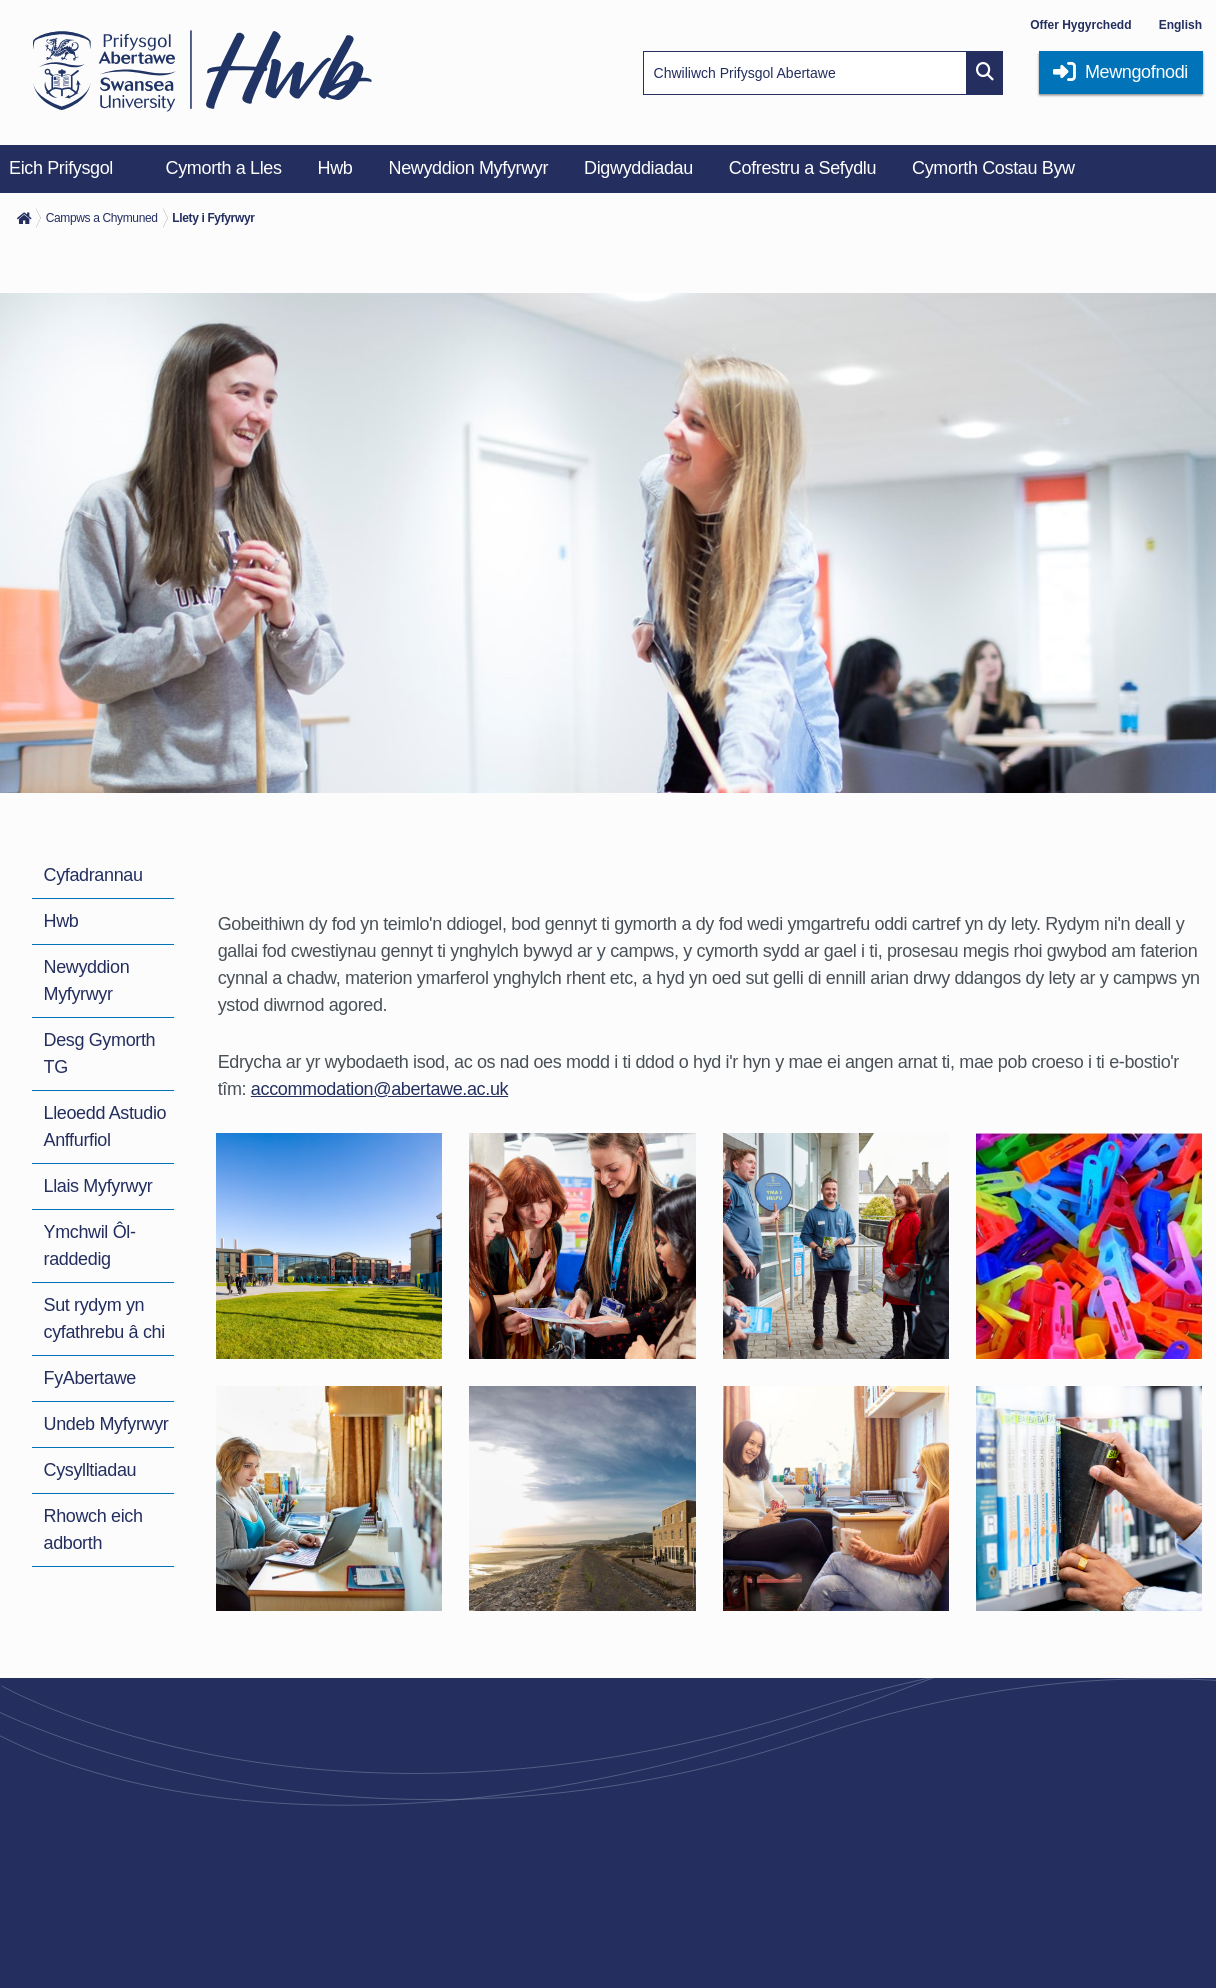 This screenshot has width=1216, height=1988. I want to click on Newyddion Myfyrwyr [menuitem], so click(469, 168).